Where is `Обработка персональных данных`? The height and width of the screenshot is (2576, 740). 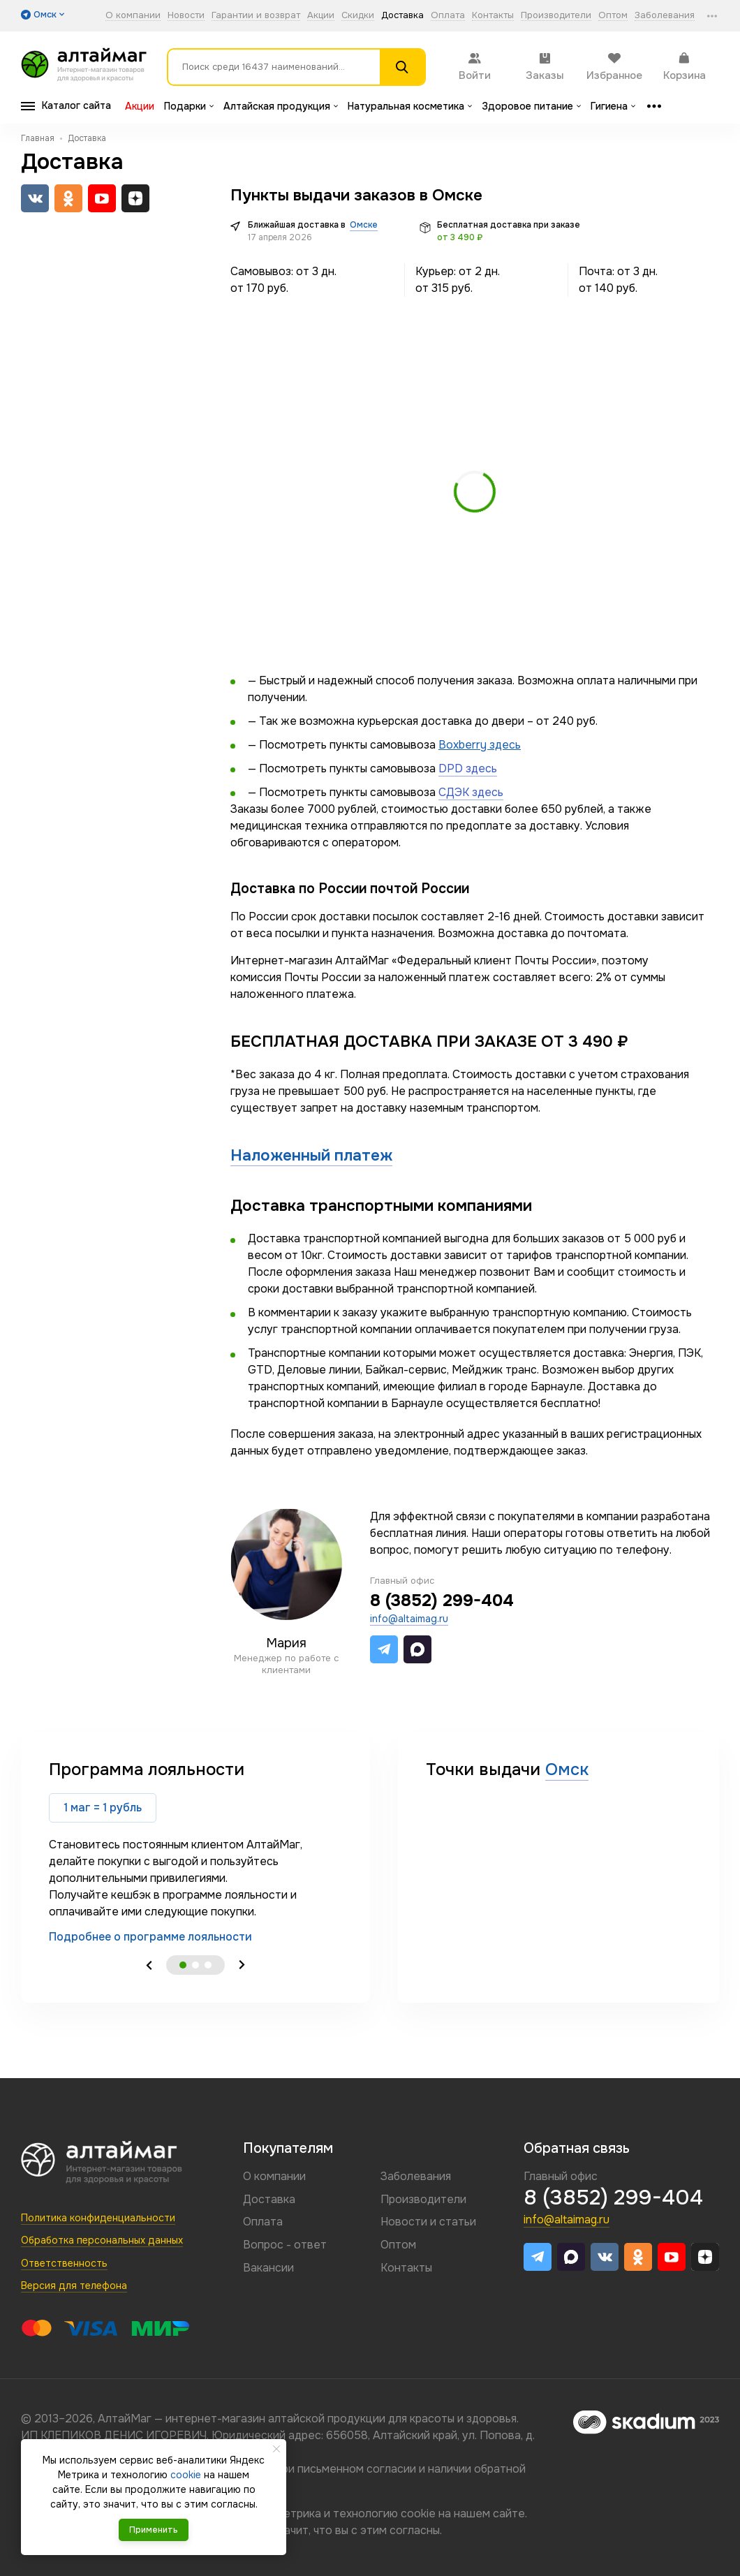
Обработка персональных данных is located at coordinates (102, 2240).